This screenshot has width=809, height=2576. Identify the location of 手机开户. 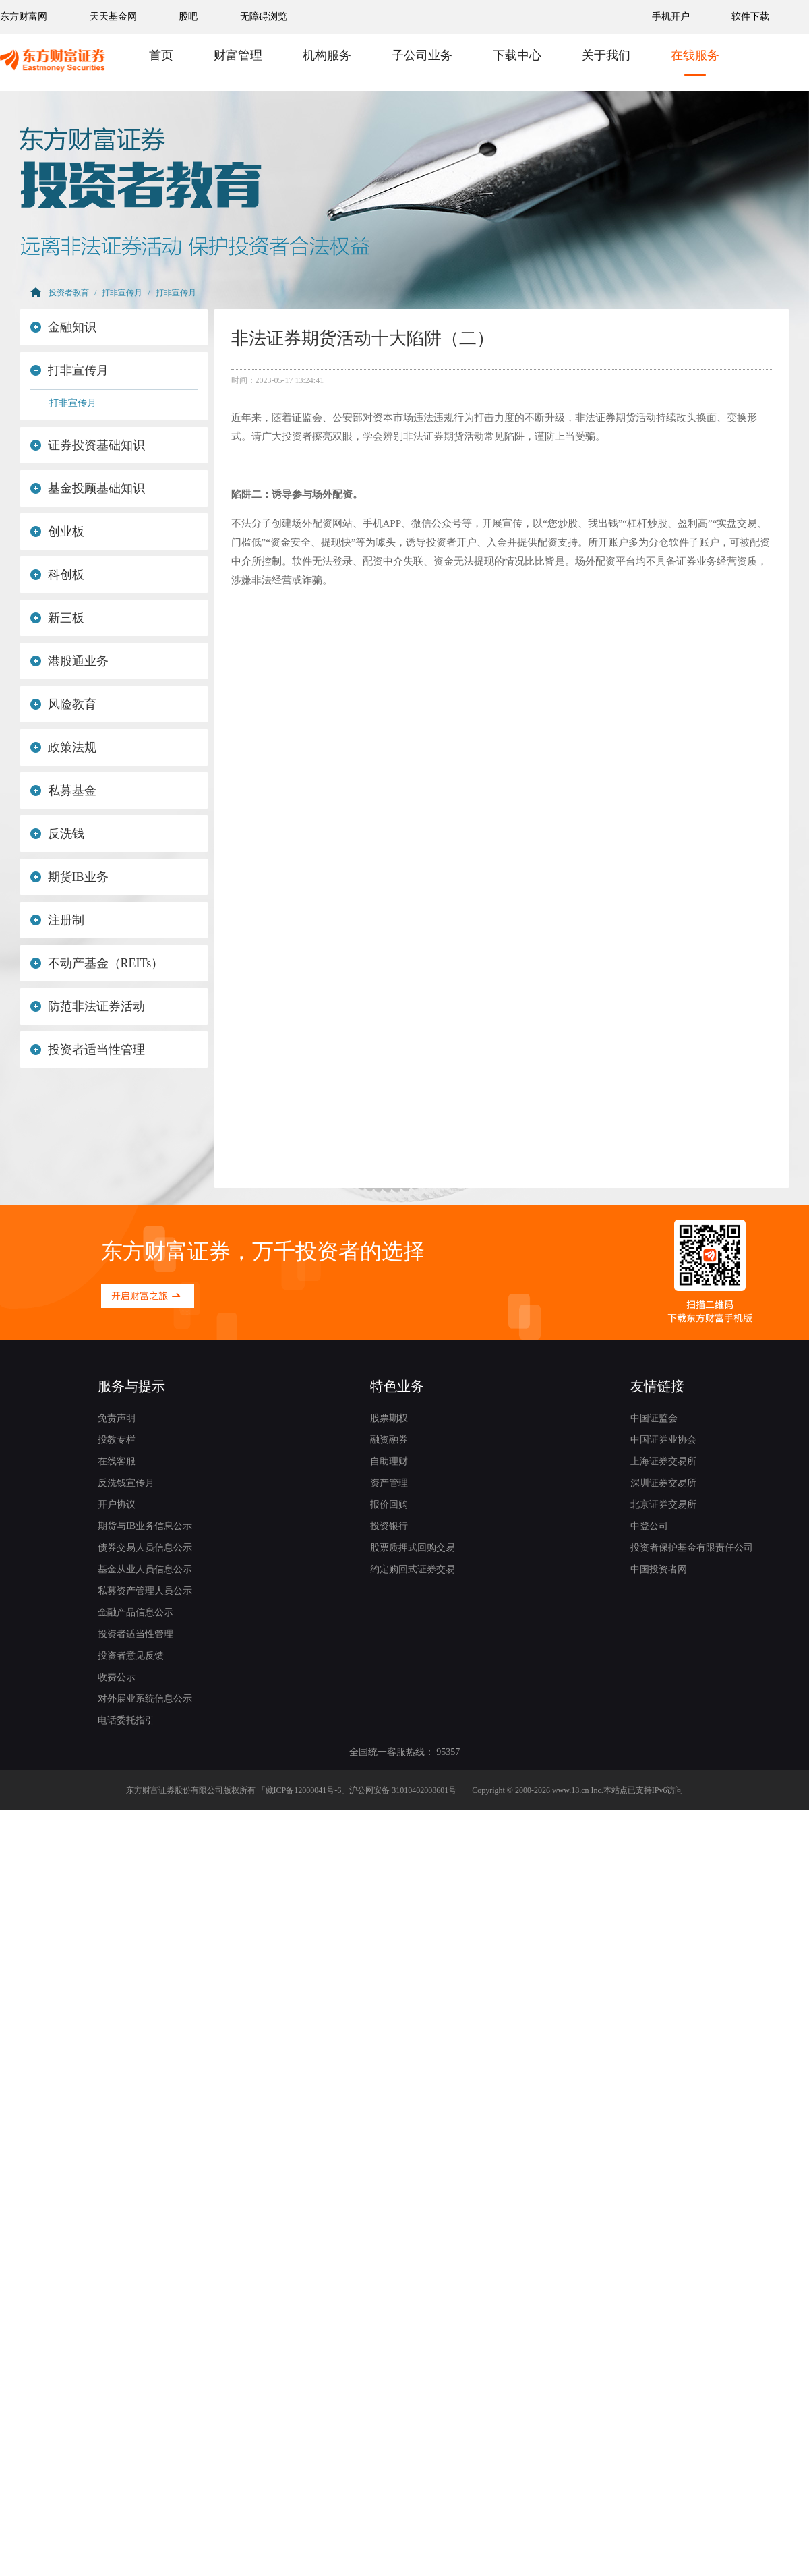
(672, 16).